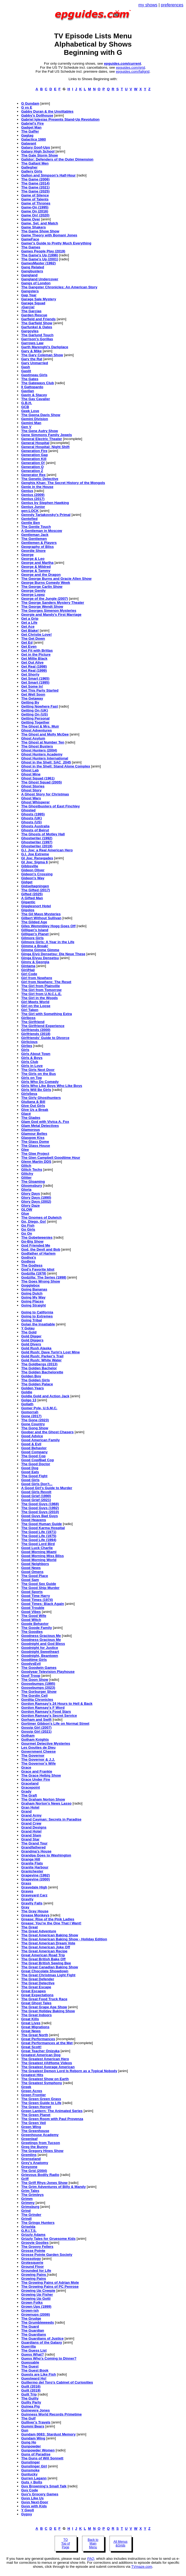  I want to click on Gaslit, so click(26, 371).